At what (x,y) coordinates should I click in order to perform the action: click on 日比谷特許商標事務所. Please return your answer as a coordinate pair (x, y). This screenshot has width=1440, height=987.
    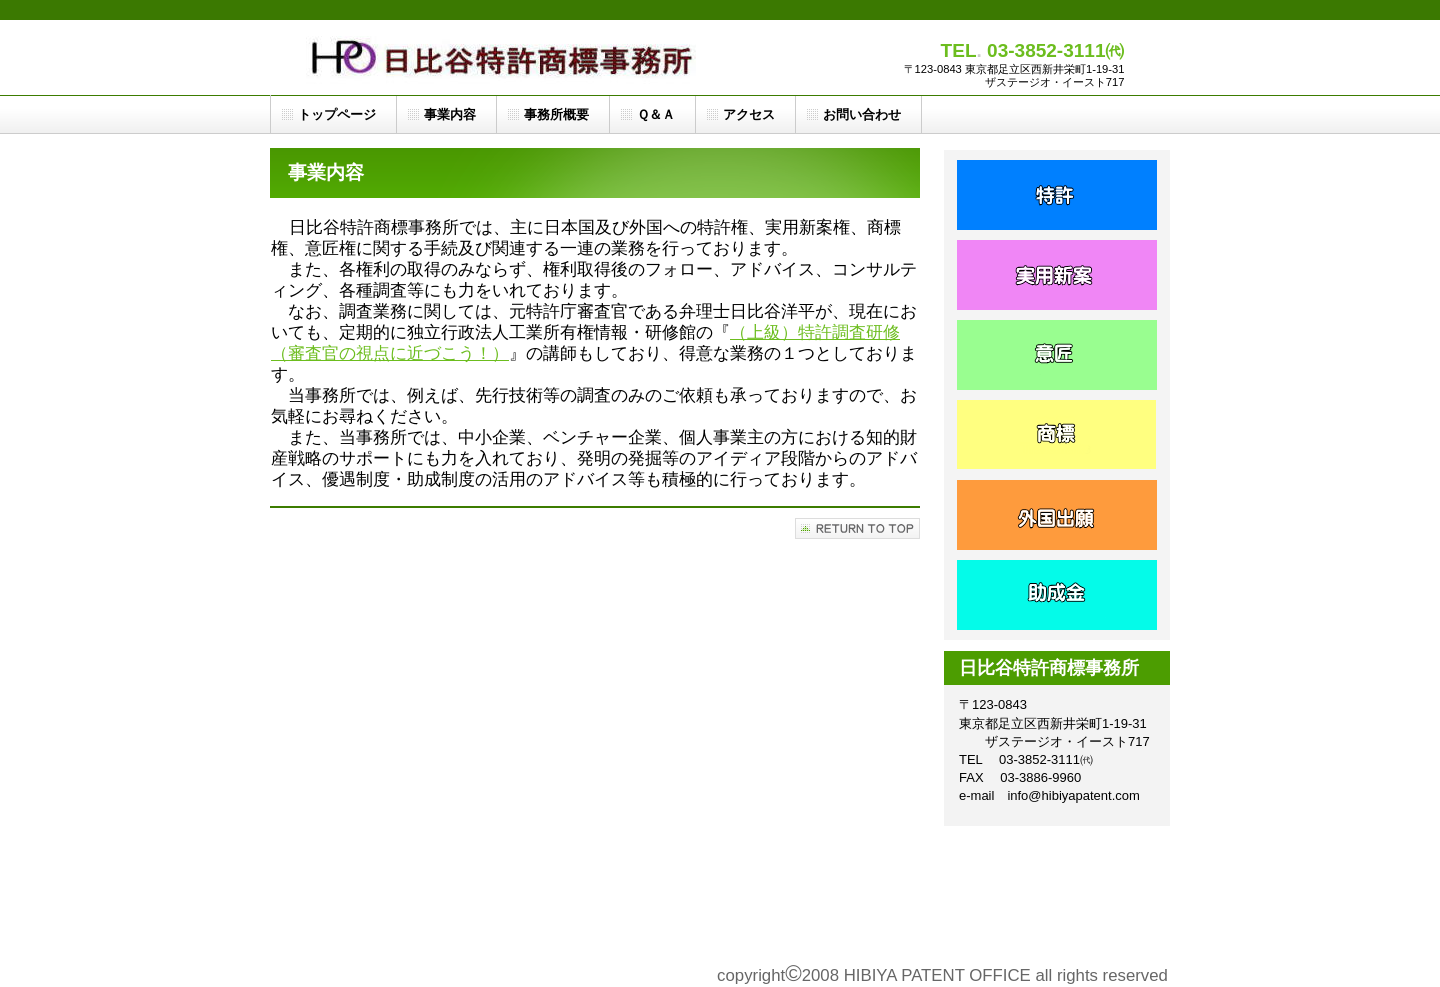
    Looking at the image, I should click on (506, 57).